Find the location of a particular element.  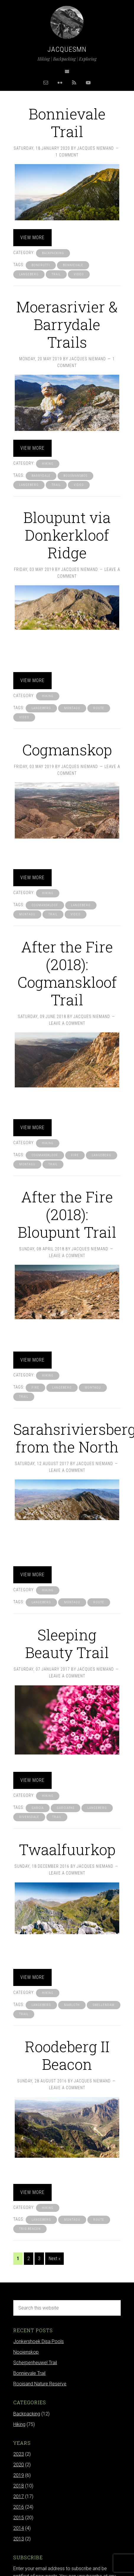

trail is located at coordinates (56, 274).